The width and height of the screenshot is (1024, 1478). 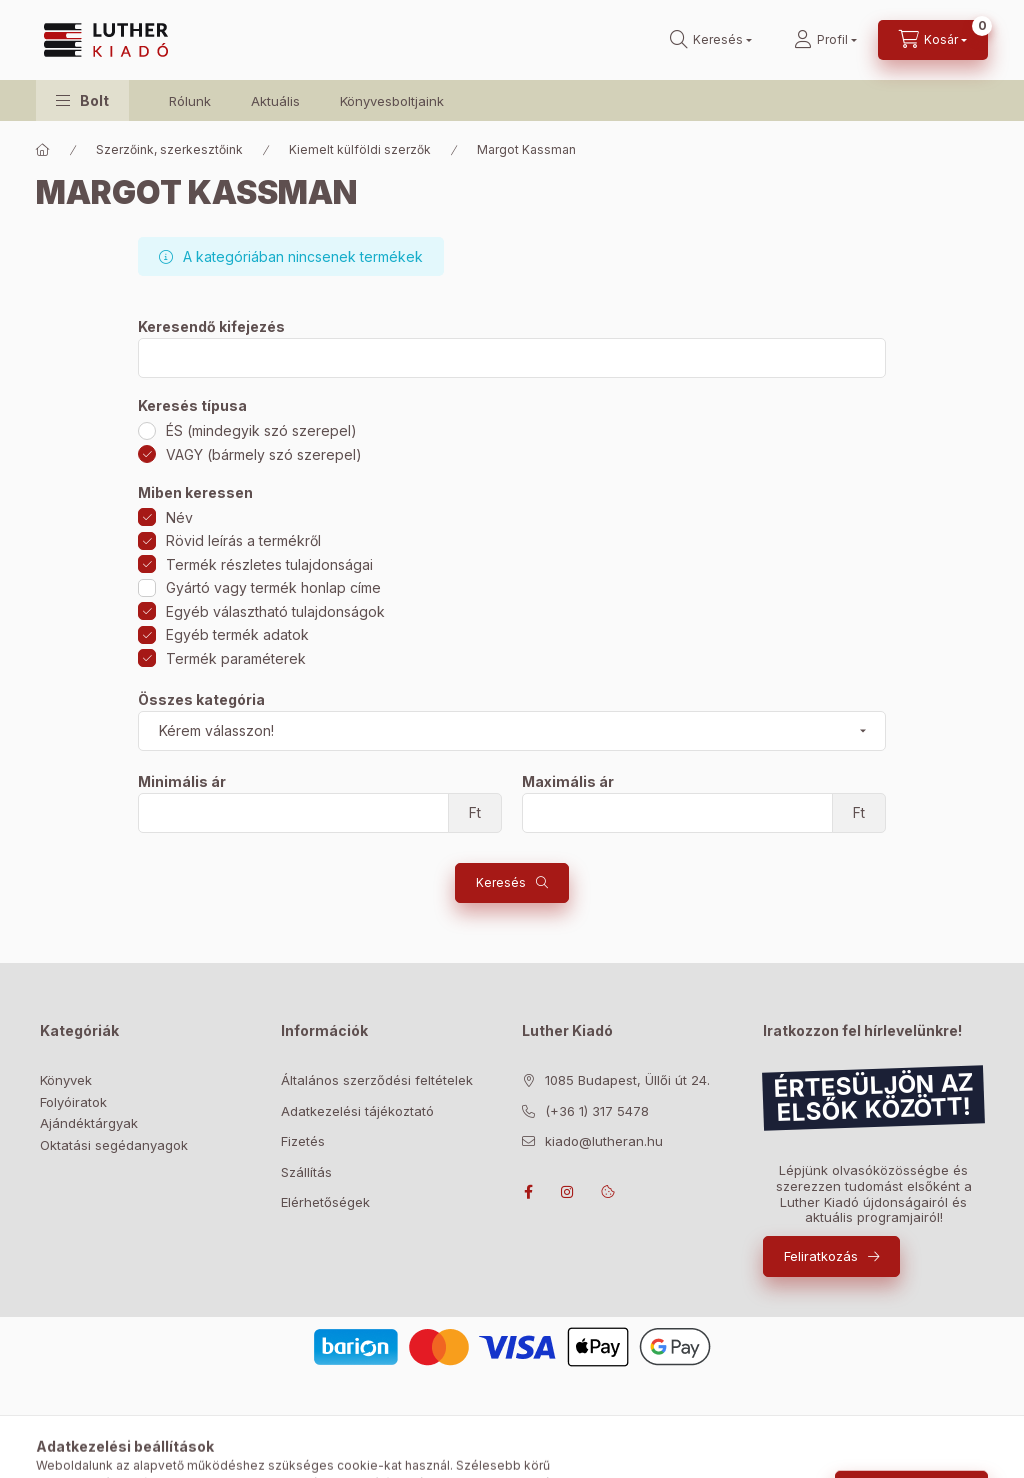 What do you see at coordinates (568, 1192) in the screenshot?
I see `instagram` at bounding box center [568, 1192].